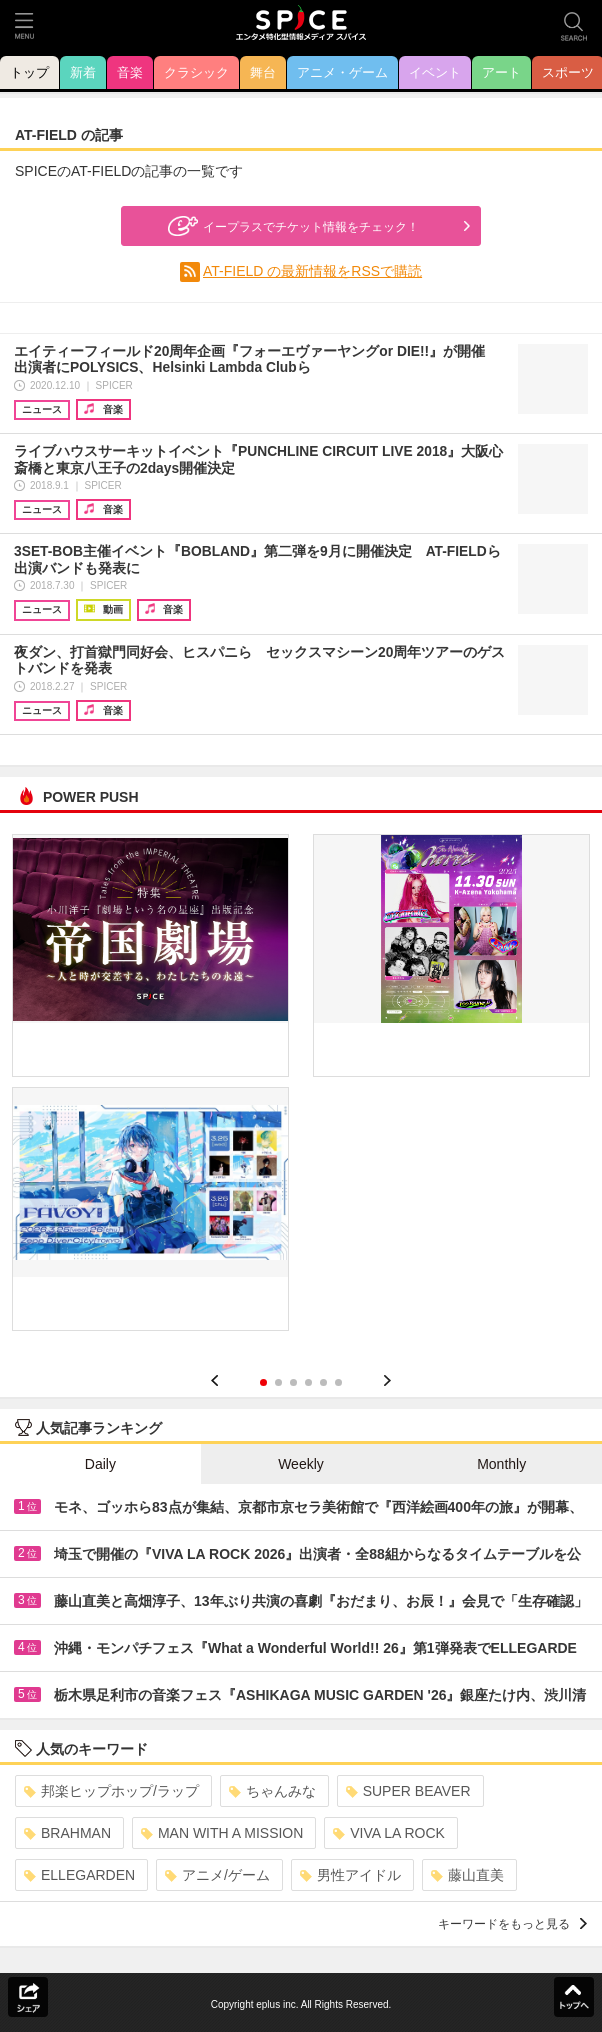  I want to click on 5 [button], so click(323, 1382).